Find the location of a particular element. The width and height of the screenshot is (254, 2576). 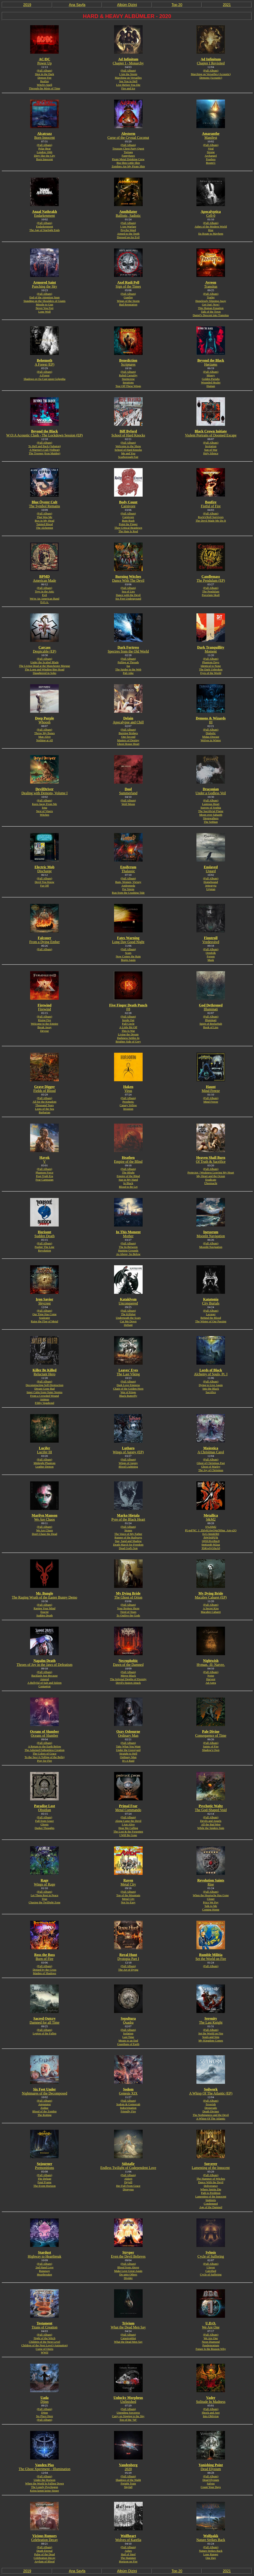

One Day is located at coordinates (211, 2558).